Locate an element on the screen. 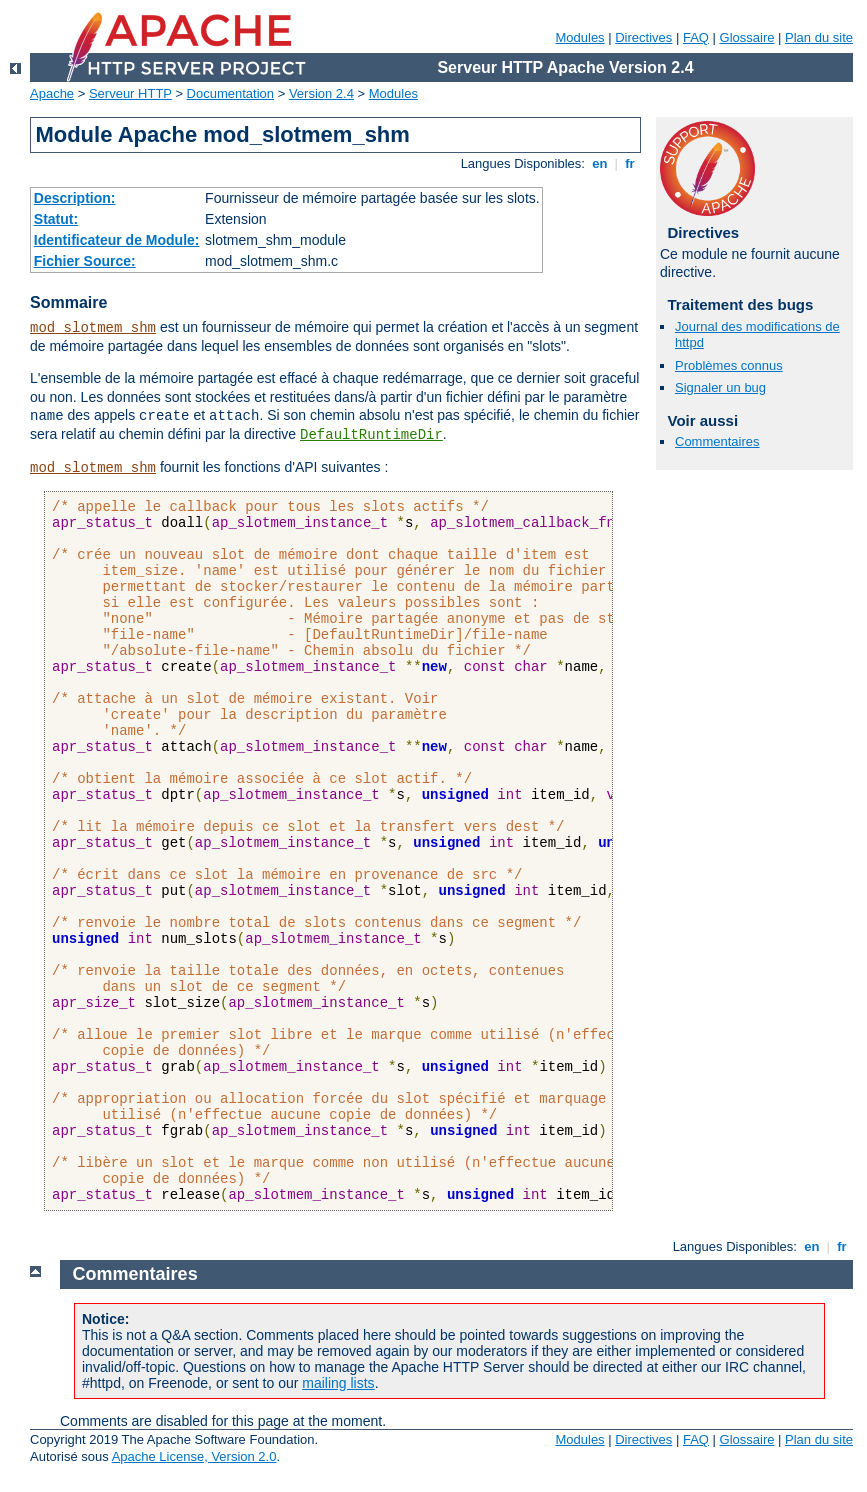 This screenshot has width=867, height=1492. DefaultRuntimeDir is located at coordinates (371, 435).